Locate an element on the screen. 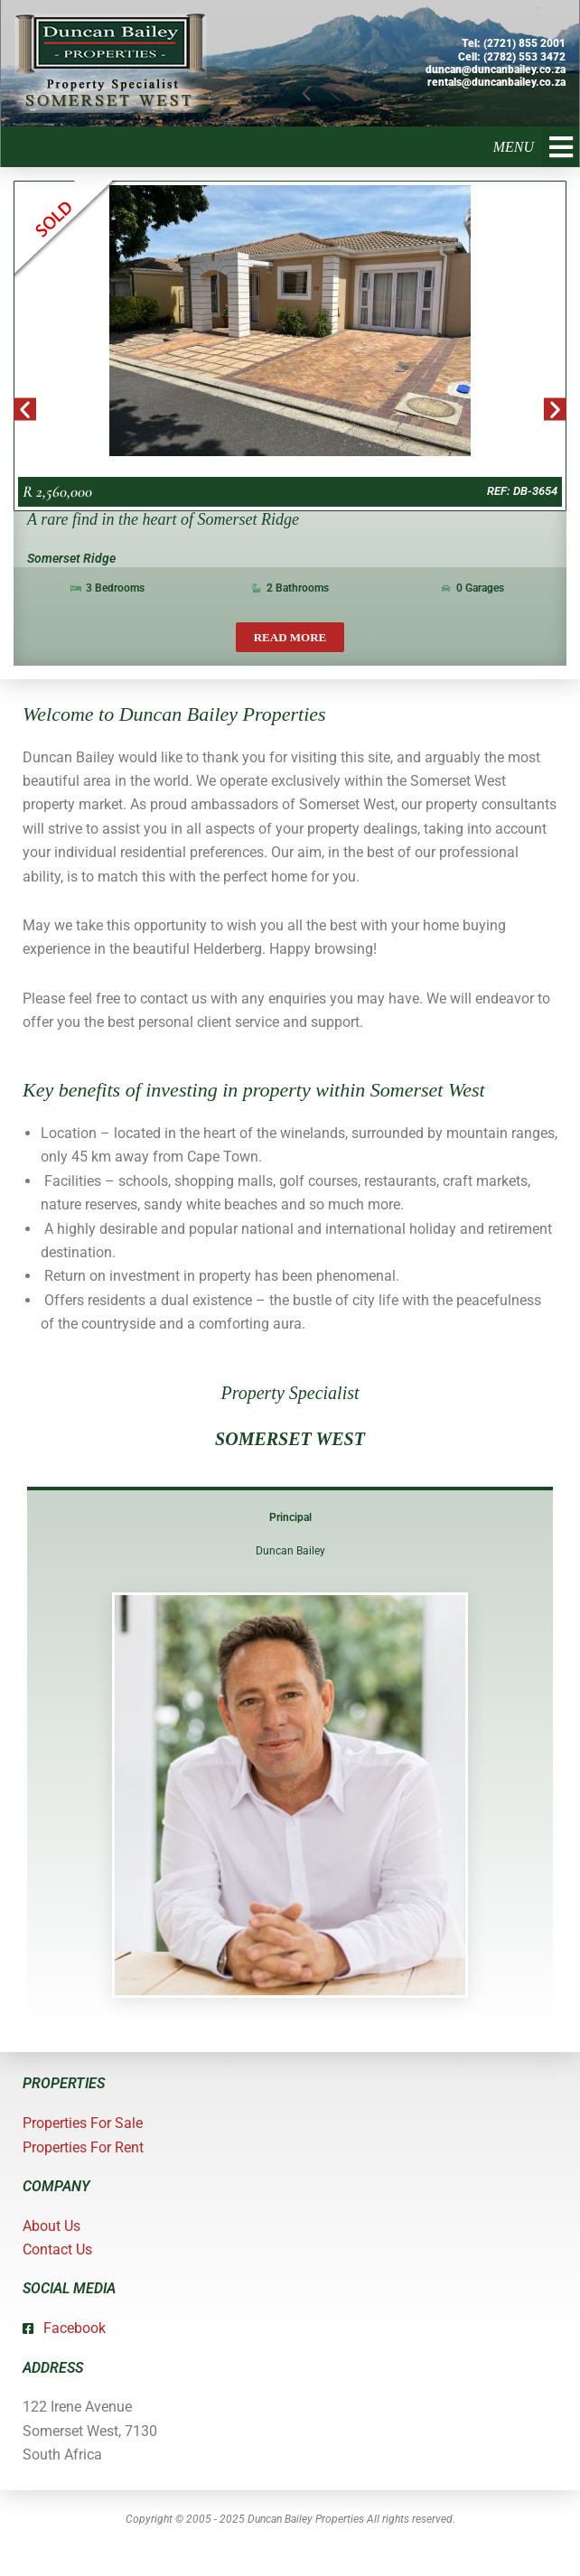  rentals@duncanbailey.co.za is located at coordinates (496, 82).